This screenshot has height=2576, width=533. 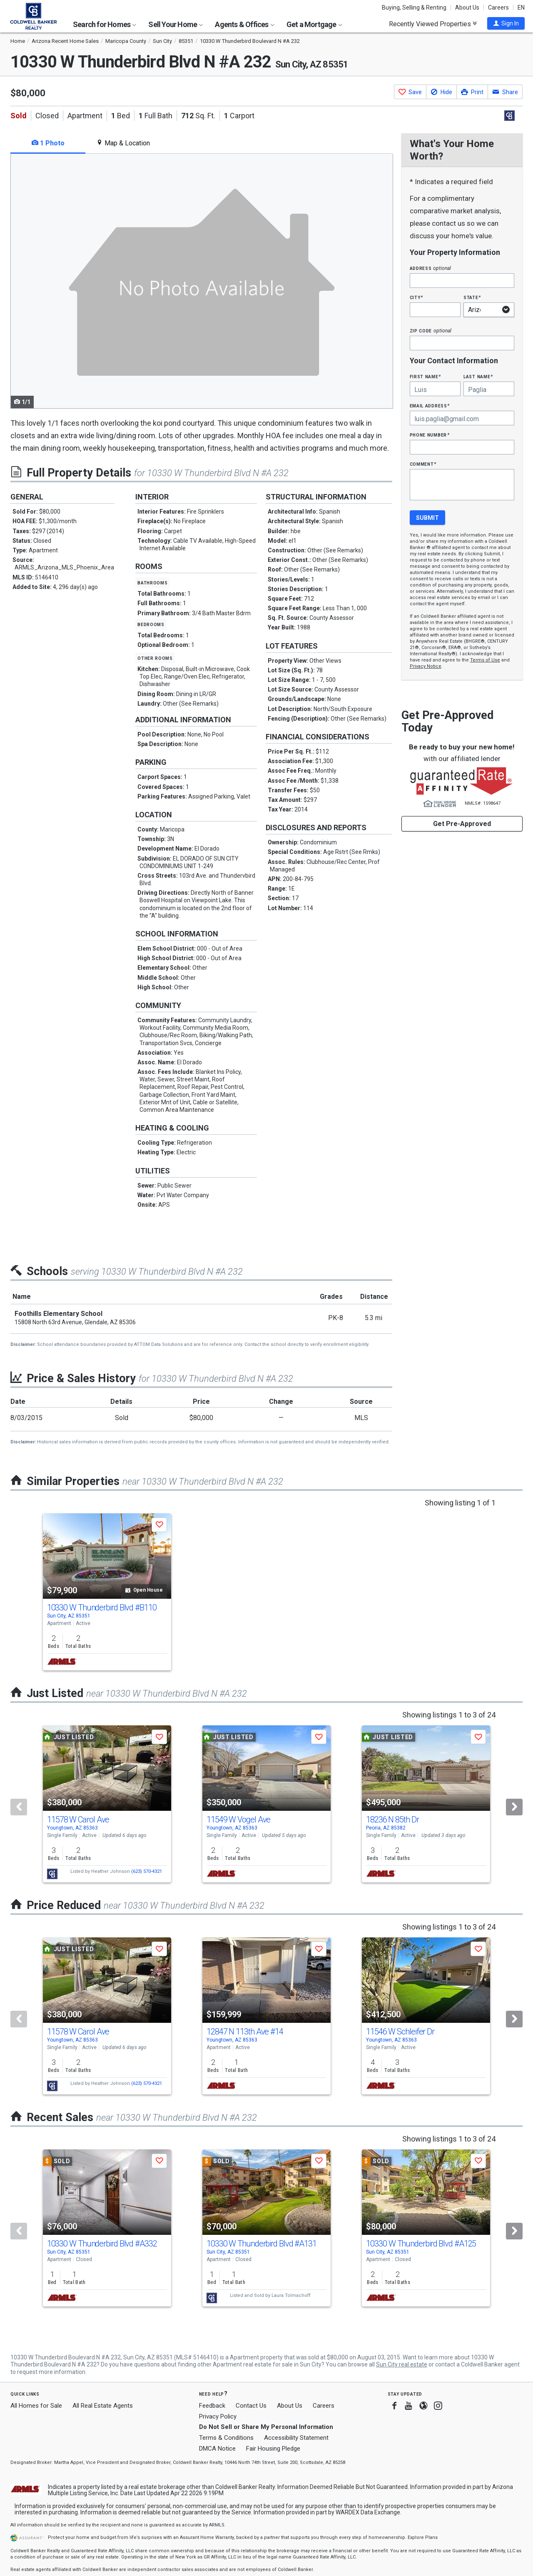 I want to click on State, so click(x=472, y=297).